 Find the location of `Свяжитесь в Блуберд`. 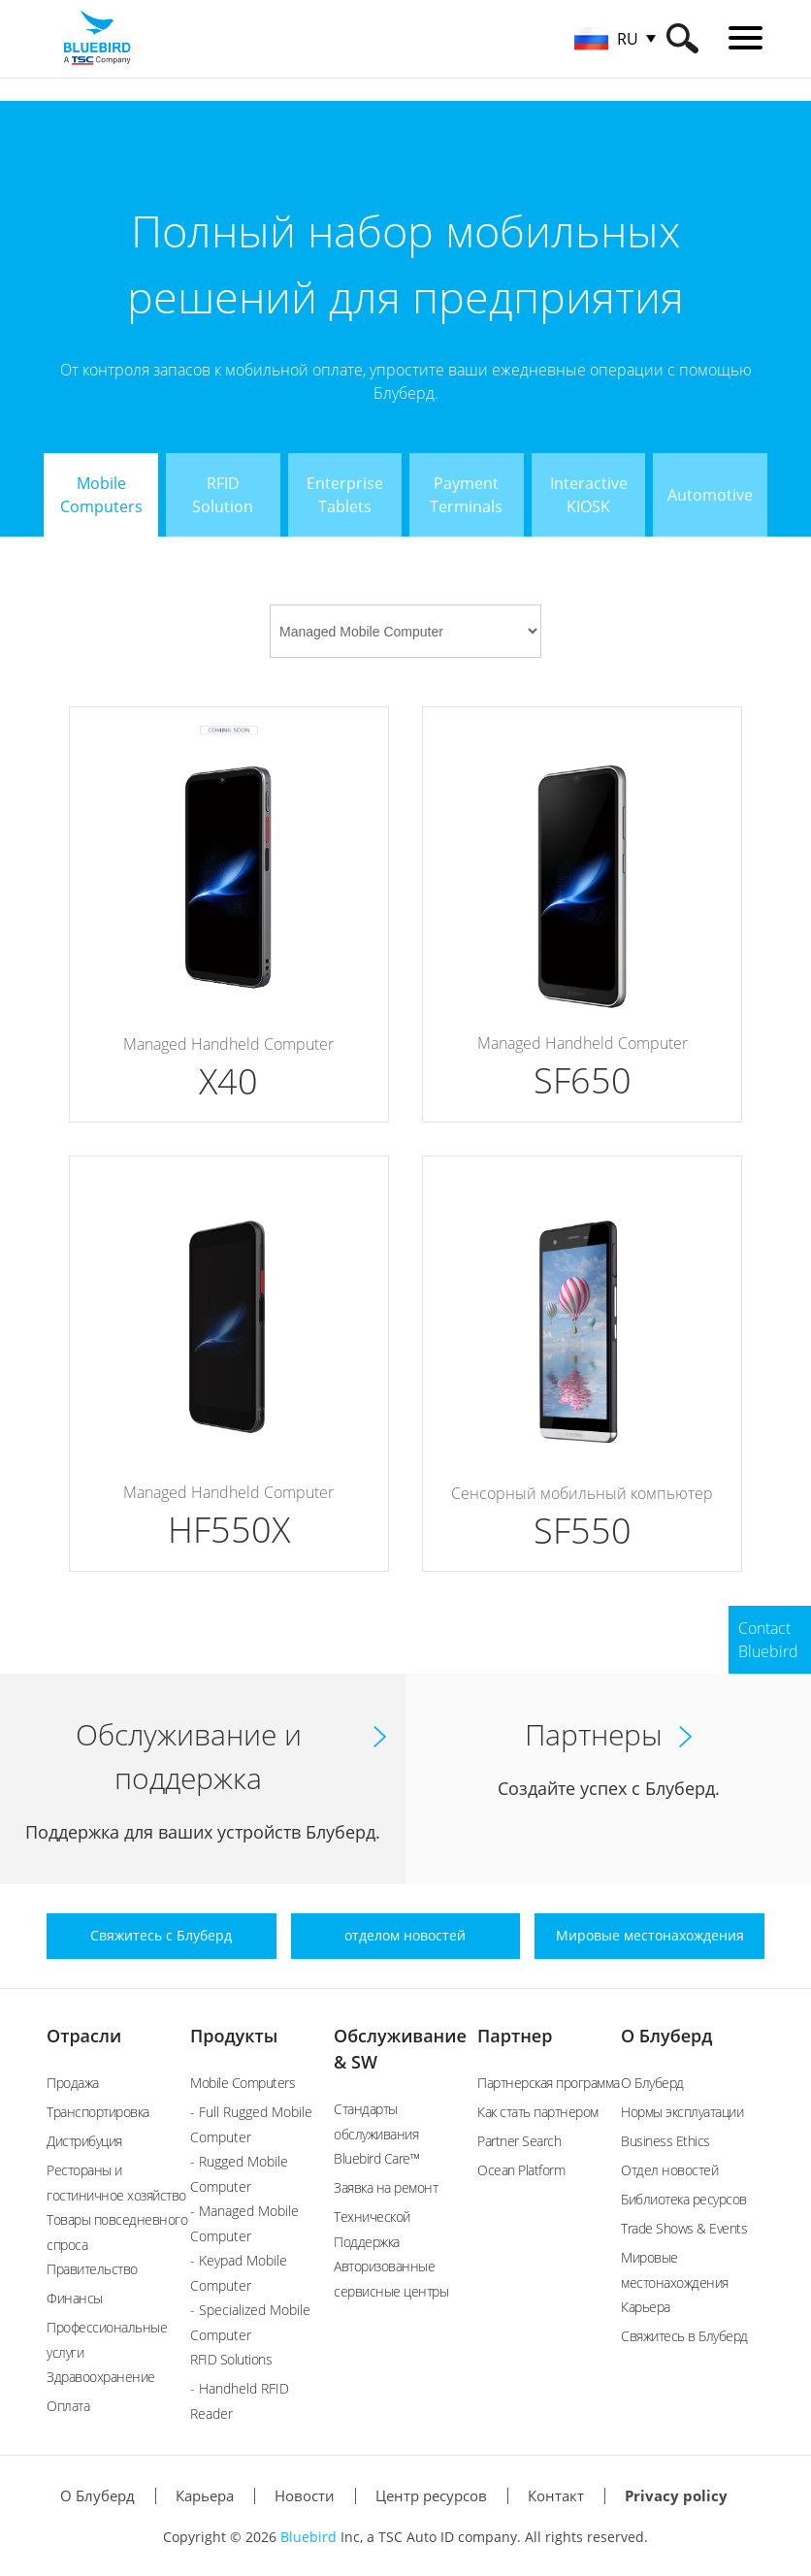

Свяжитесь в Блуберд is located at coordinates (684, 2336).